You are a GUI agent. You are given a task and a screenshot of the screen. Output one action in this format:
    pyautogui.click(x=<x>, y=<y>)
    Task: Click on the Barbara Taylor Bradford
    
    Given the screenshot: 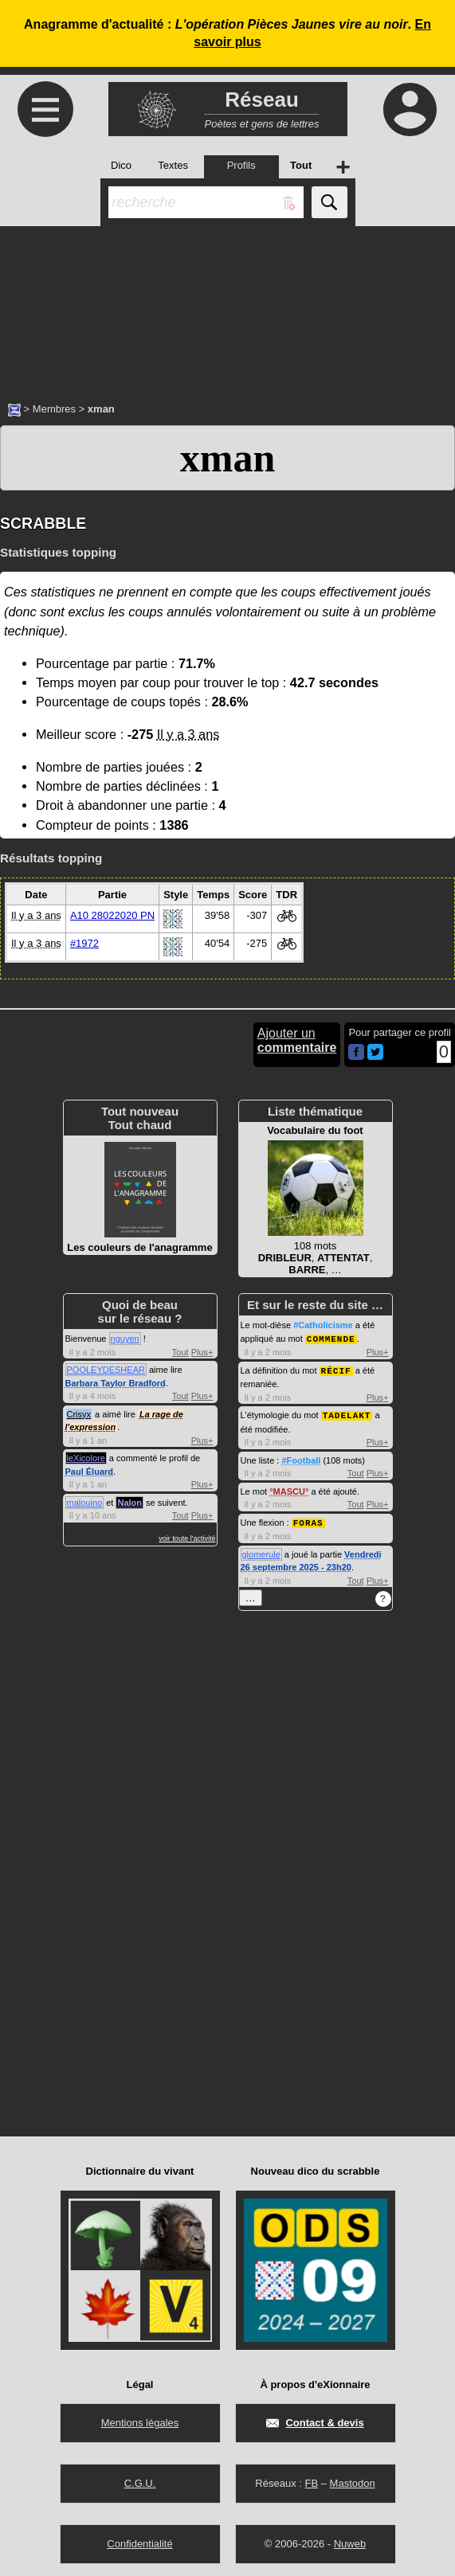 What is the action you would take?
    pyautogui.click(x=115, y=1383)
    